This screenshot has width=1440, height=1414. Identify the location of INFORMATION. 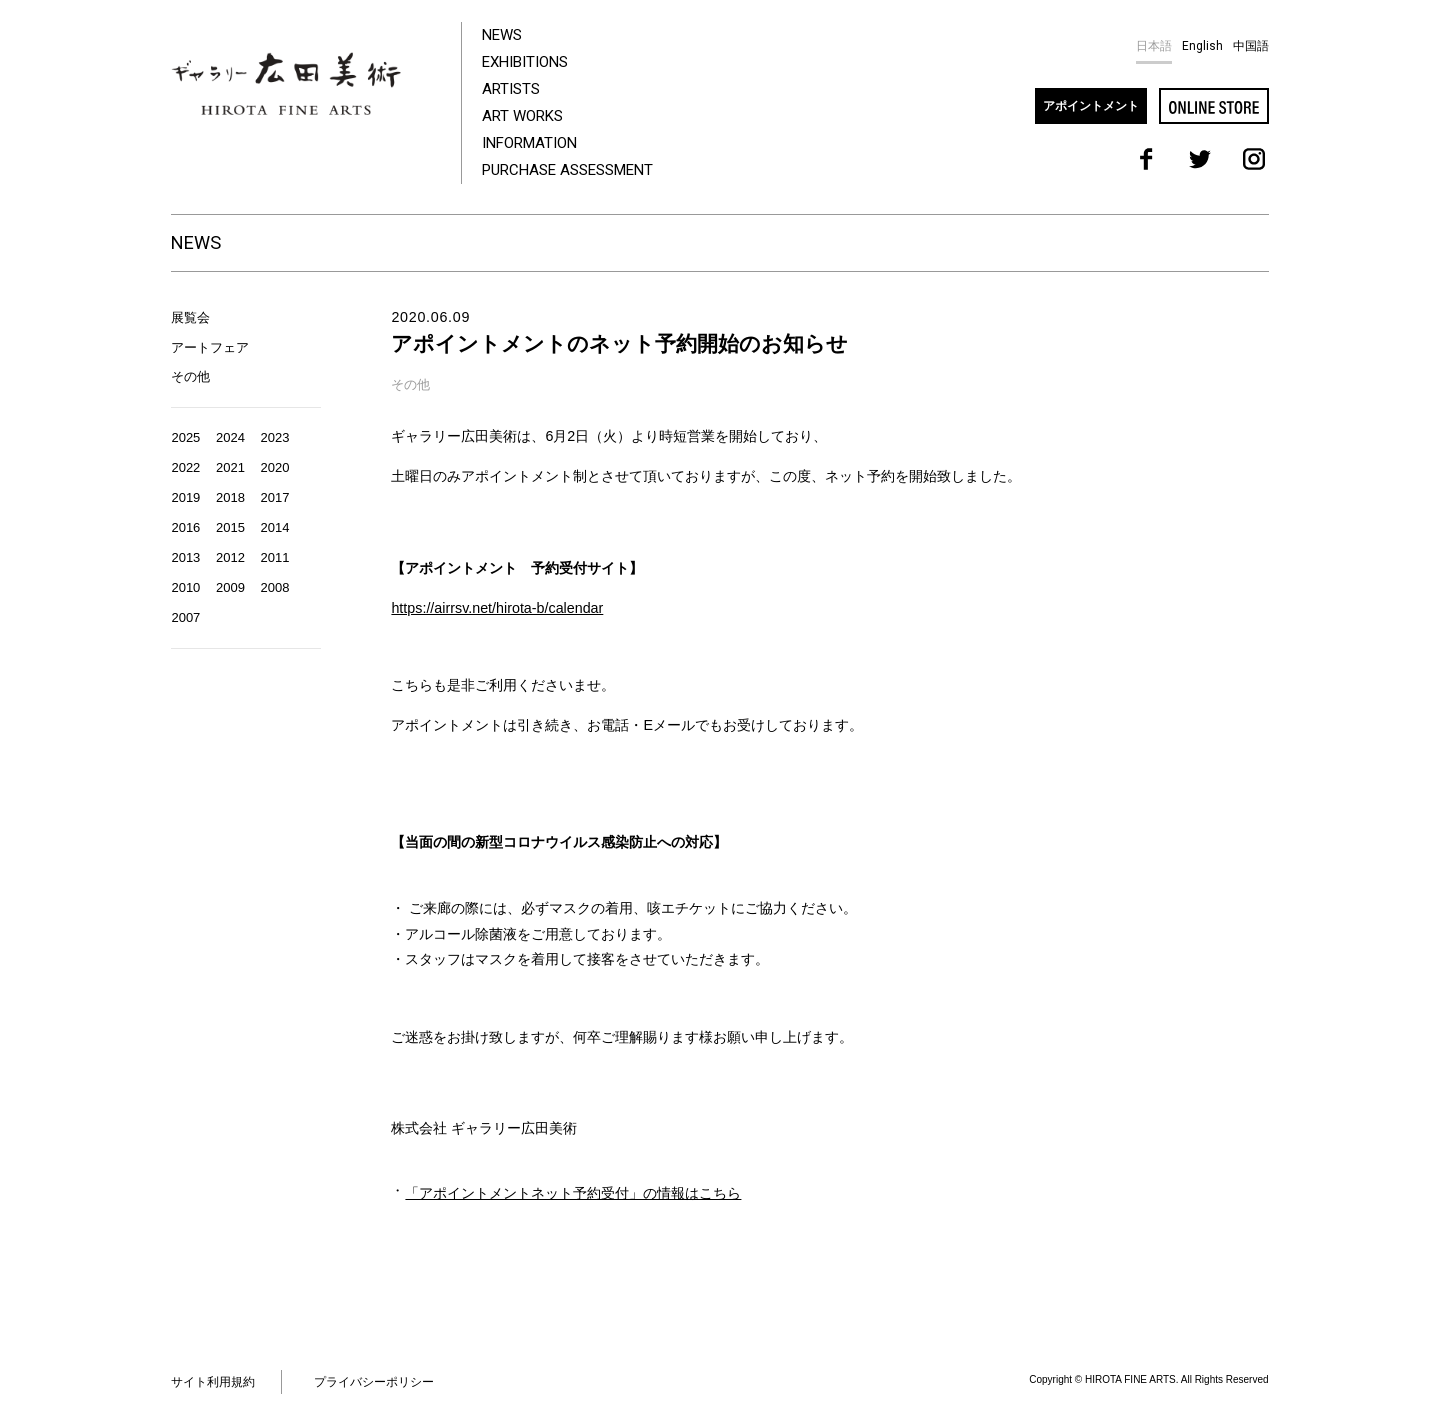
(529, 143).